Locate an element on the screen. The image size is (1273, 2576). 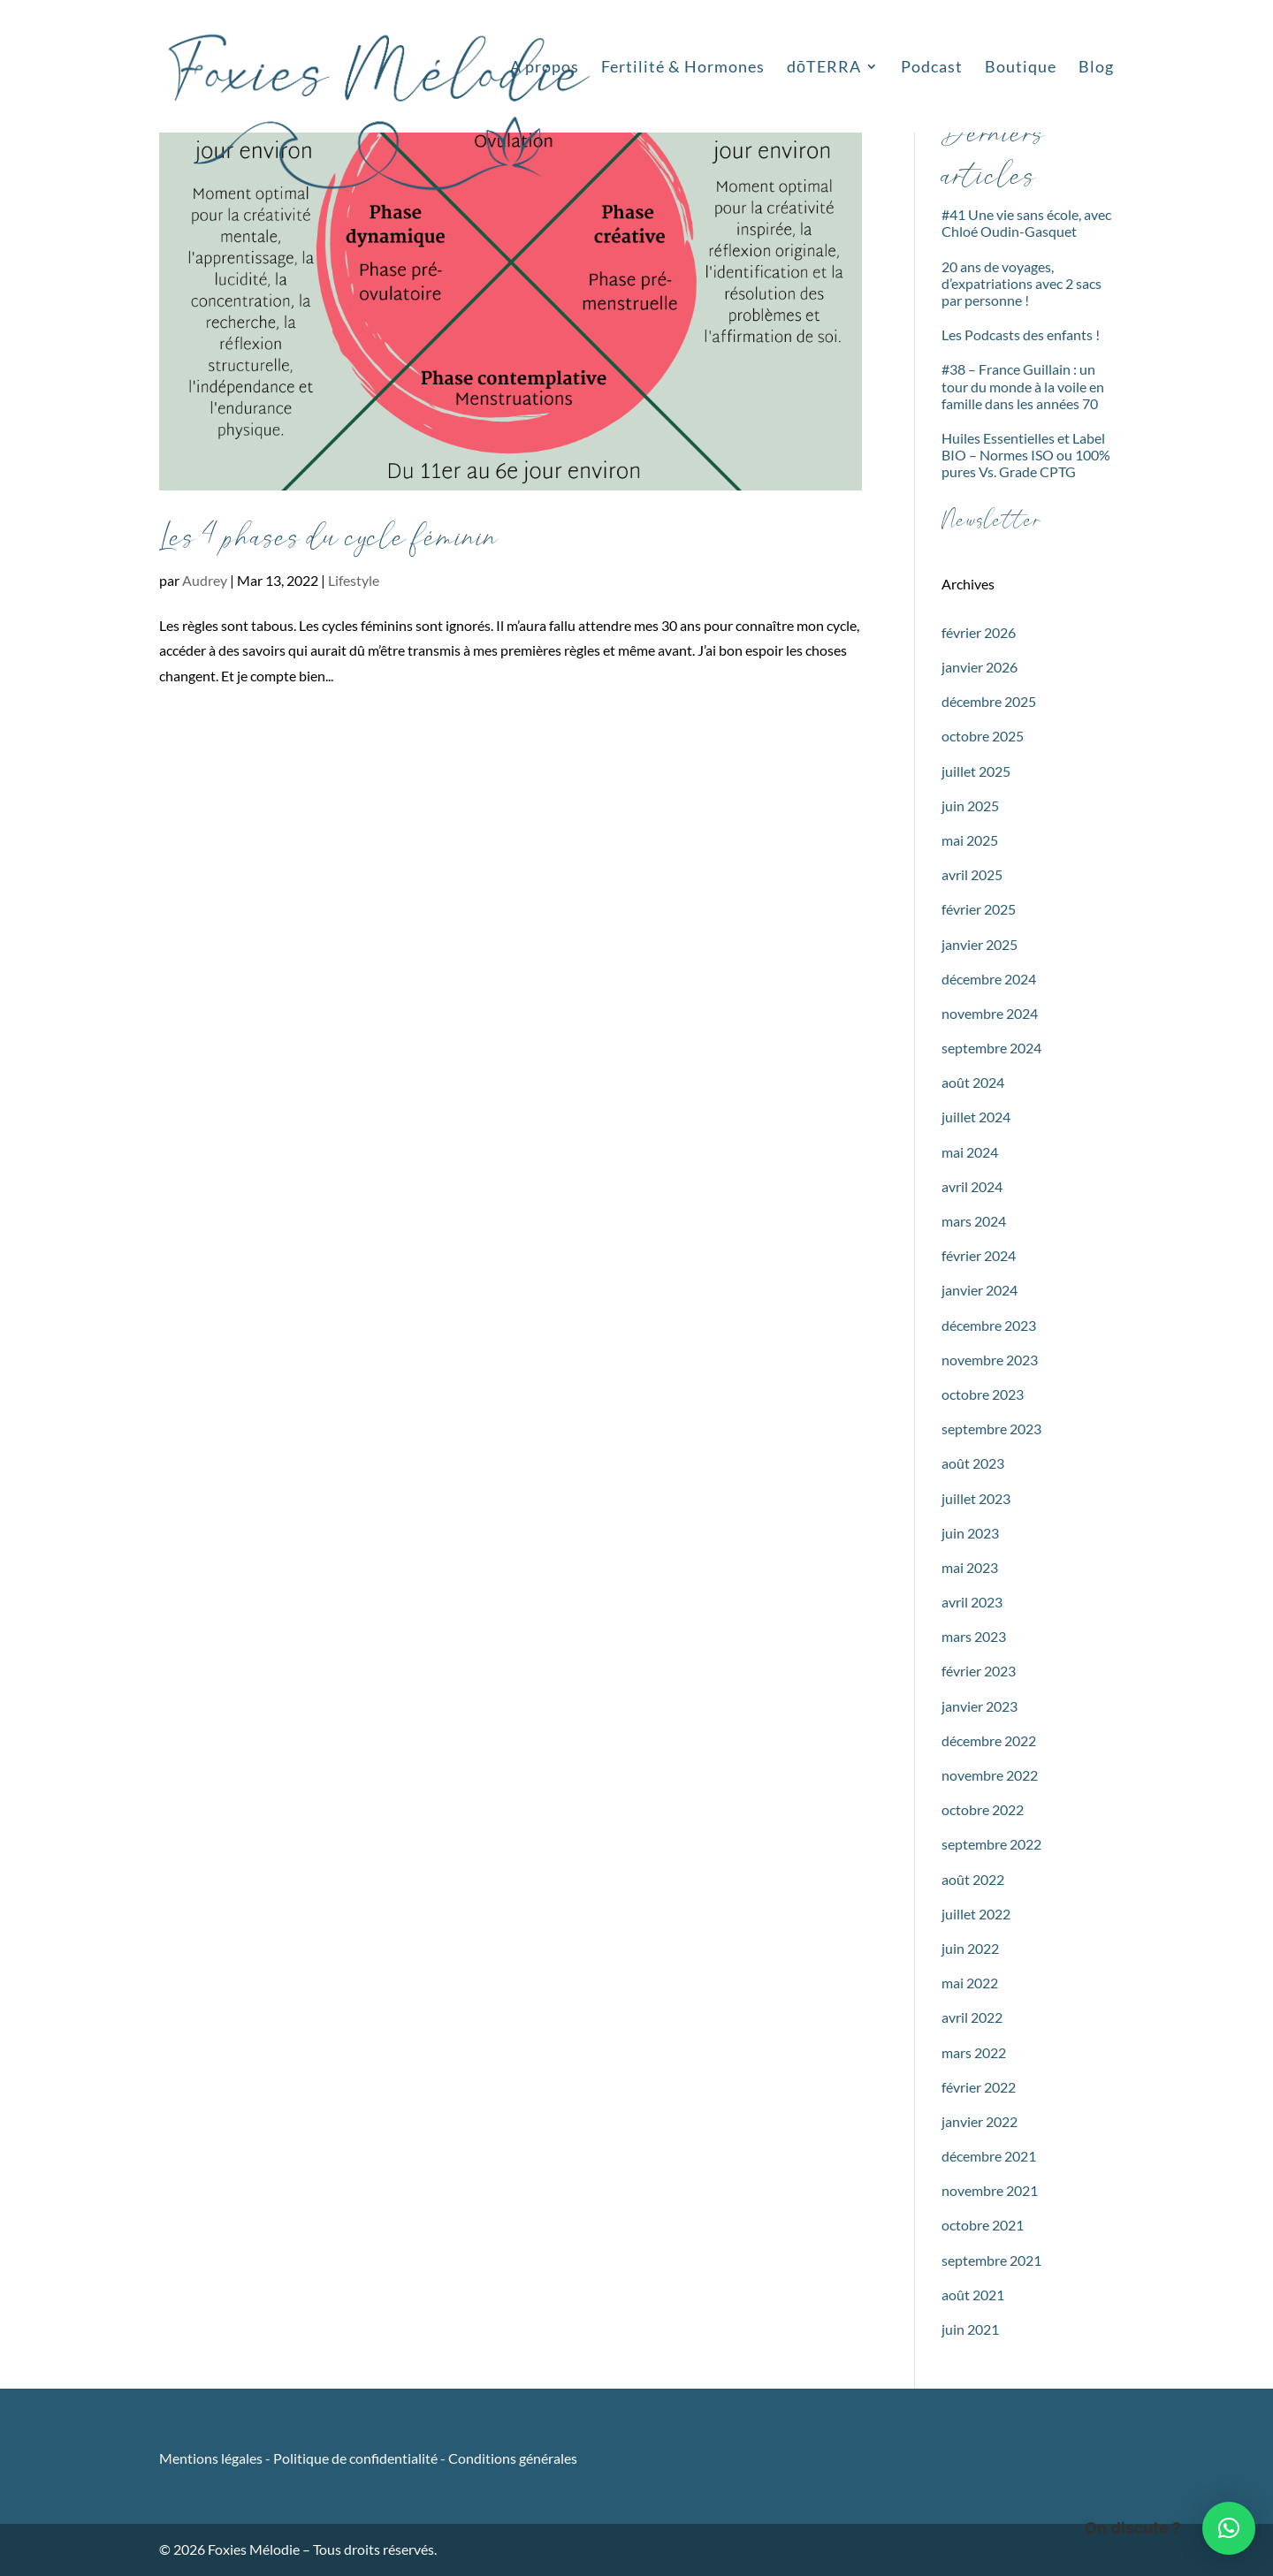
octobre 2025 is located at coordinates (982, 735).